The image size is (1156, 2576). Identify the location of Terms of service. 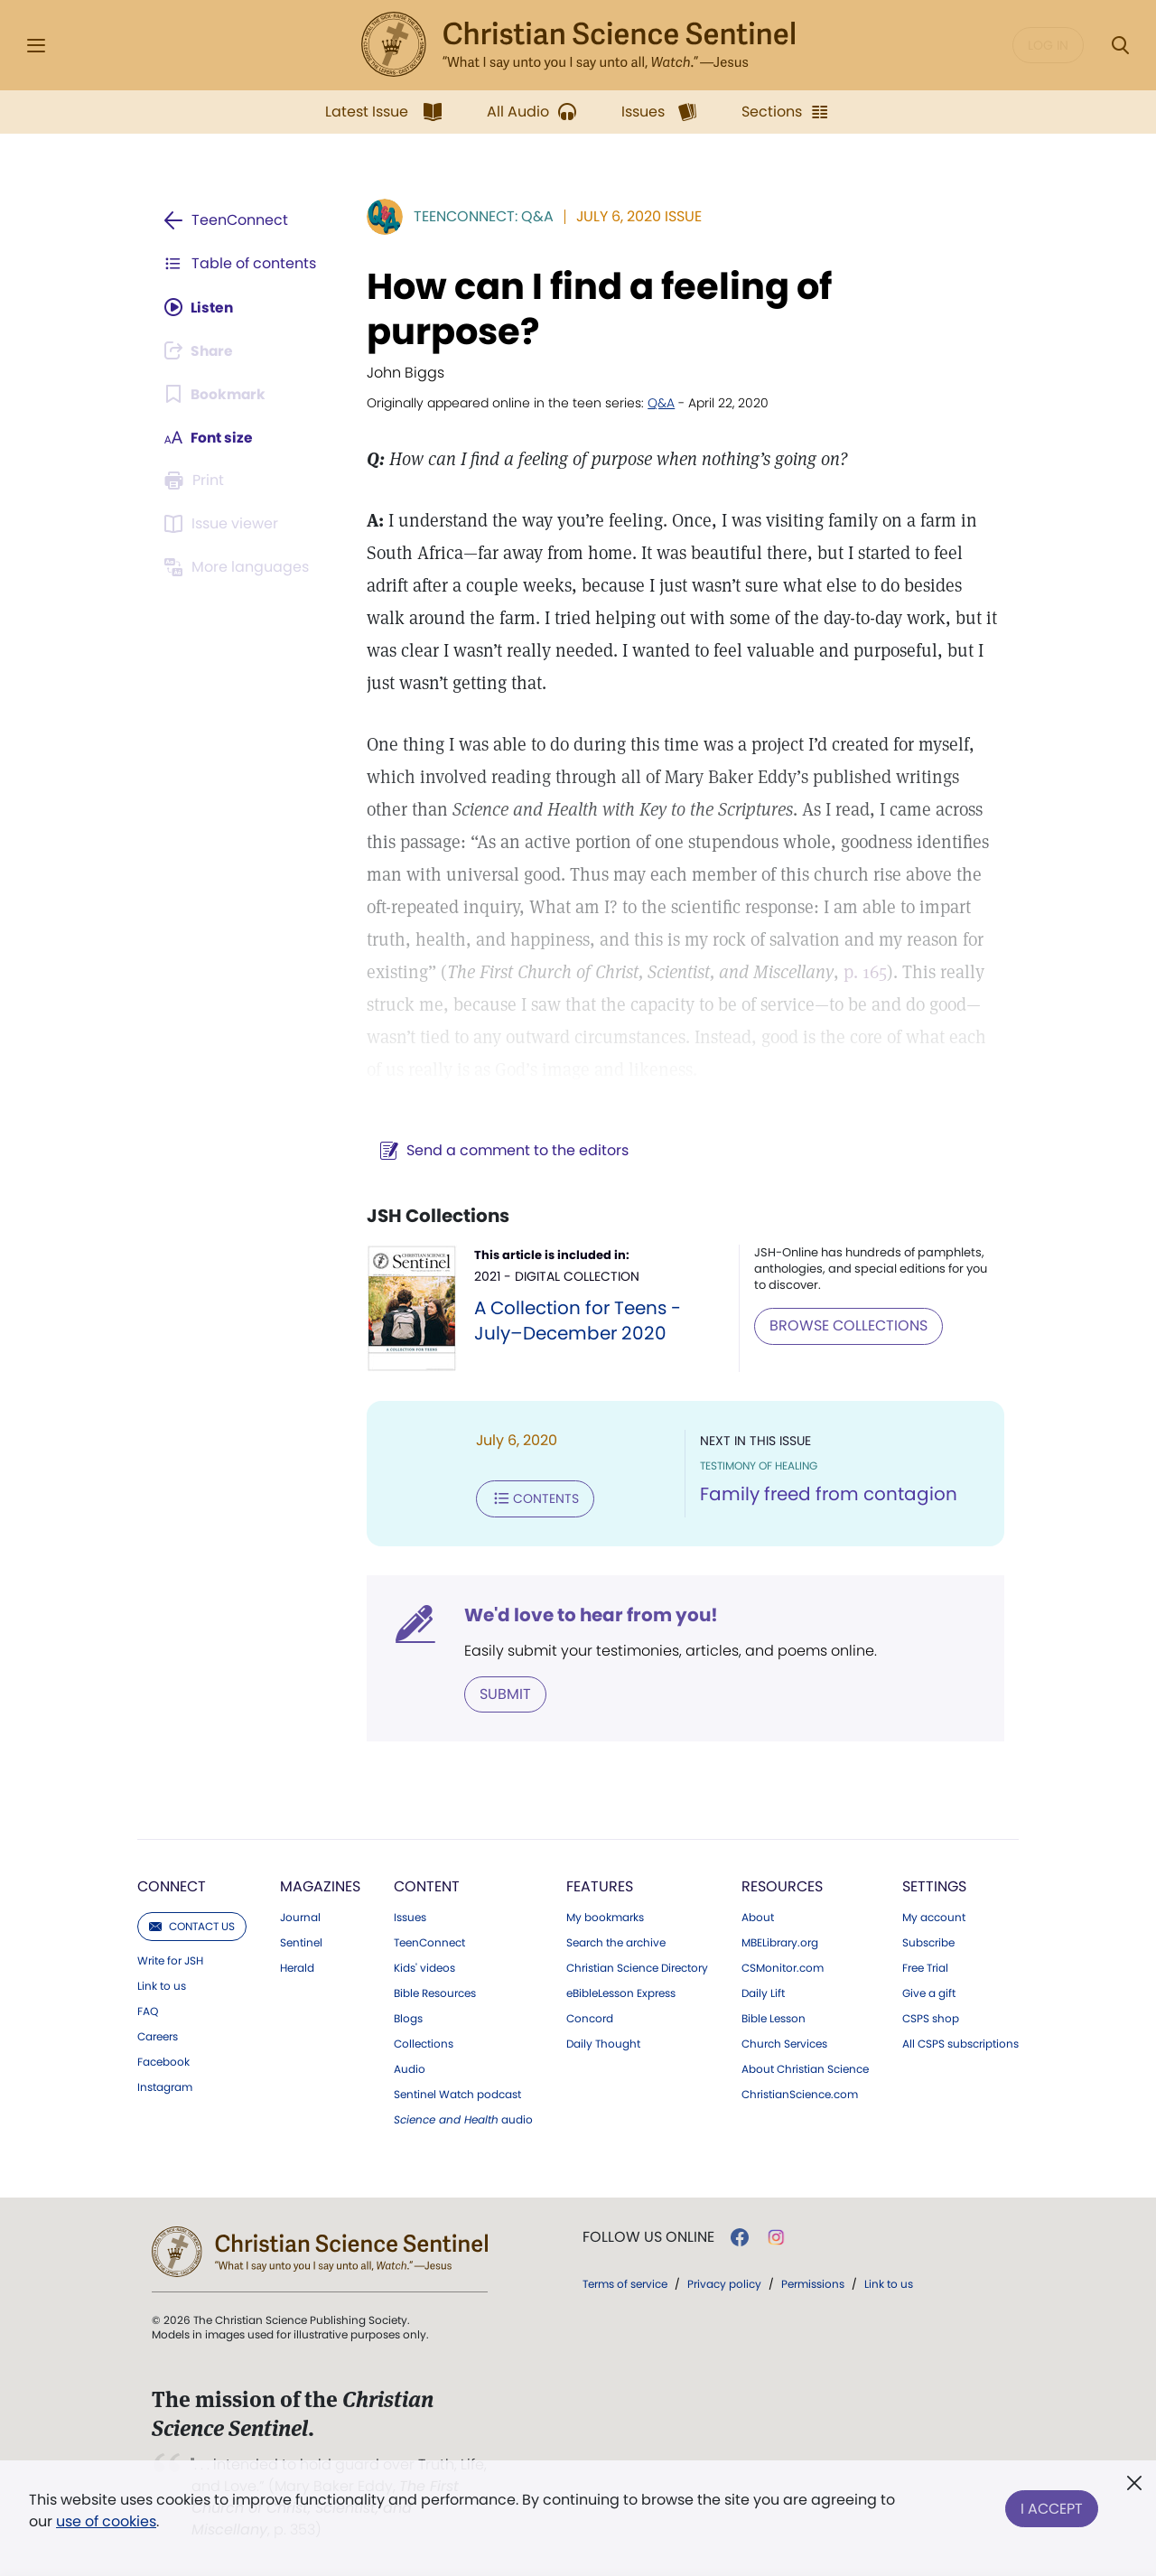
(625, 2283).